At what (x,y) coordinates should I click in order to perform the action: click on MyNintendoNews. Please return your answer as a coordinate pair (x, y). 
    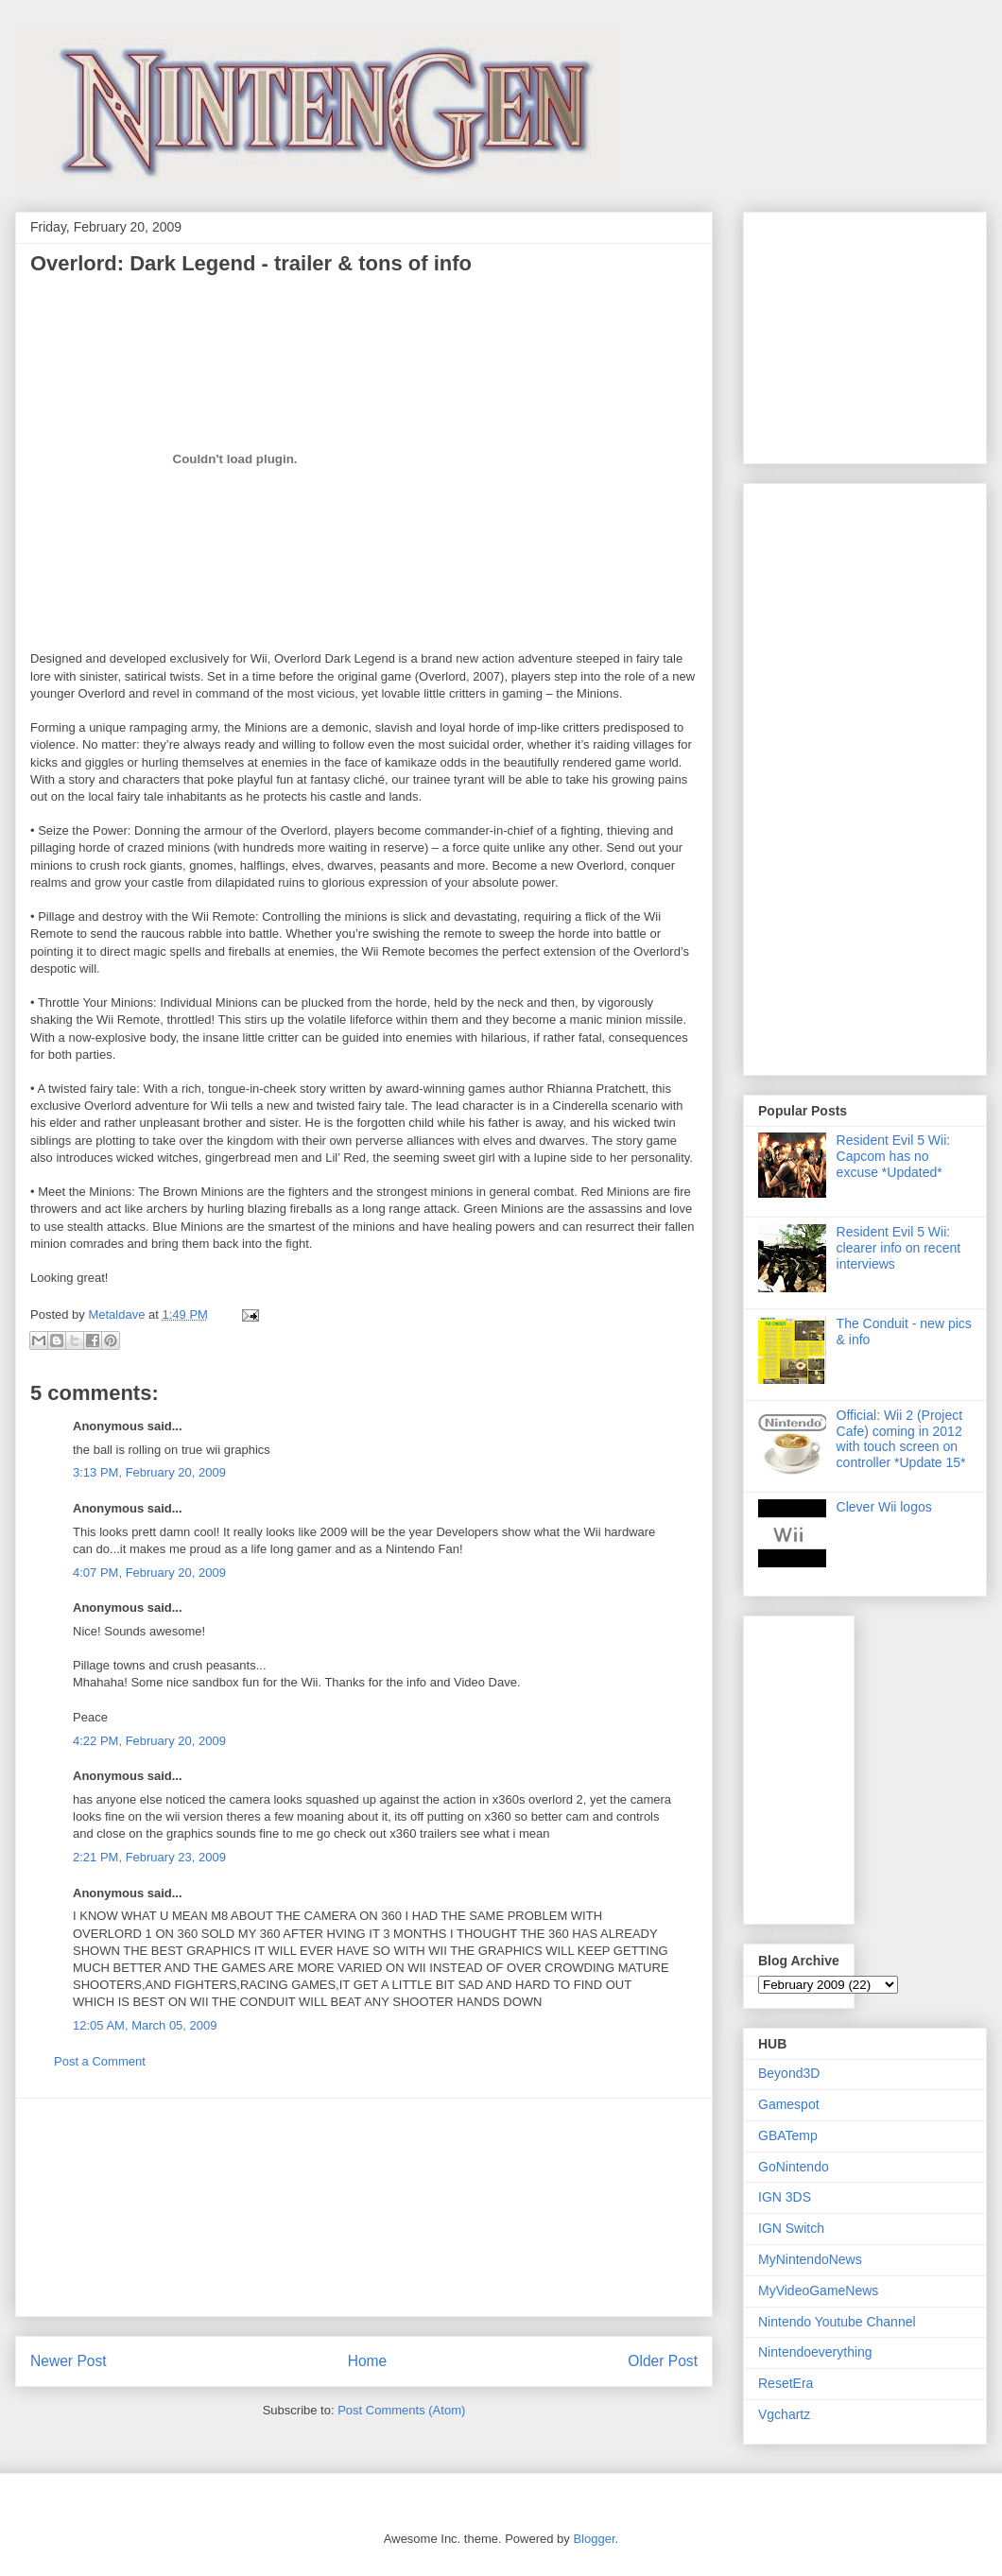
    Looking at the image, I should click on (810, 2259).